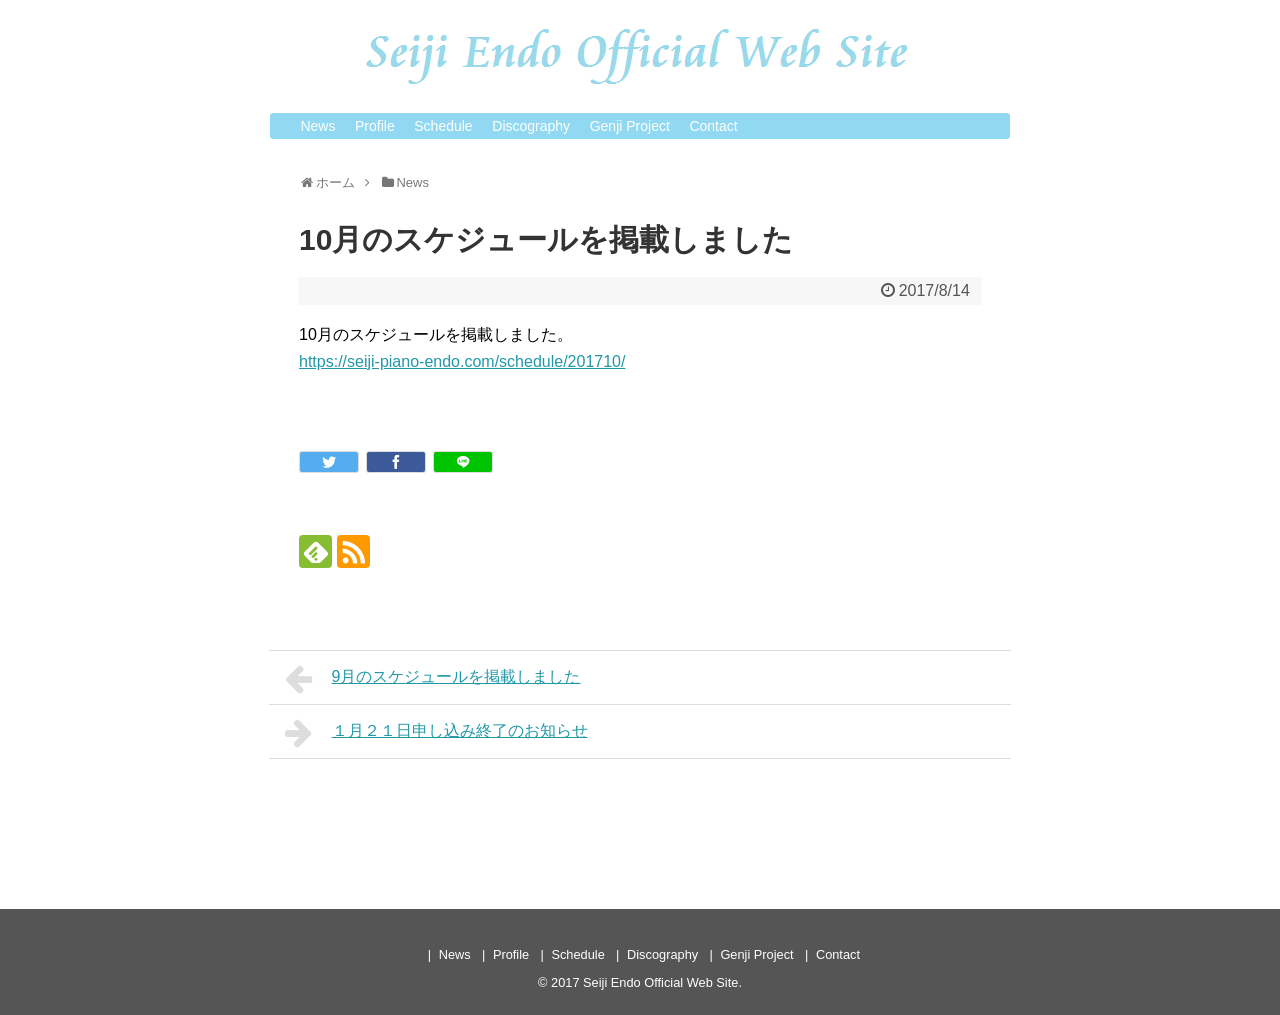 The width and height of the screenshot is (1280, 1015). I want to click on １月２１日申し込み終了のお知らせ, so click(436, 733).